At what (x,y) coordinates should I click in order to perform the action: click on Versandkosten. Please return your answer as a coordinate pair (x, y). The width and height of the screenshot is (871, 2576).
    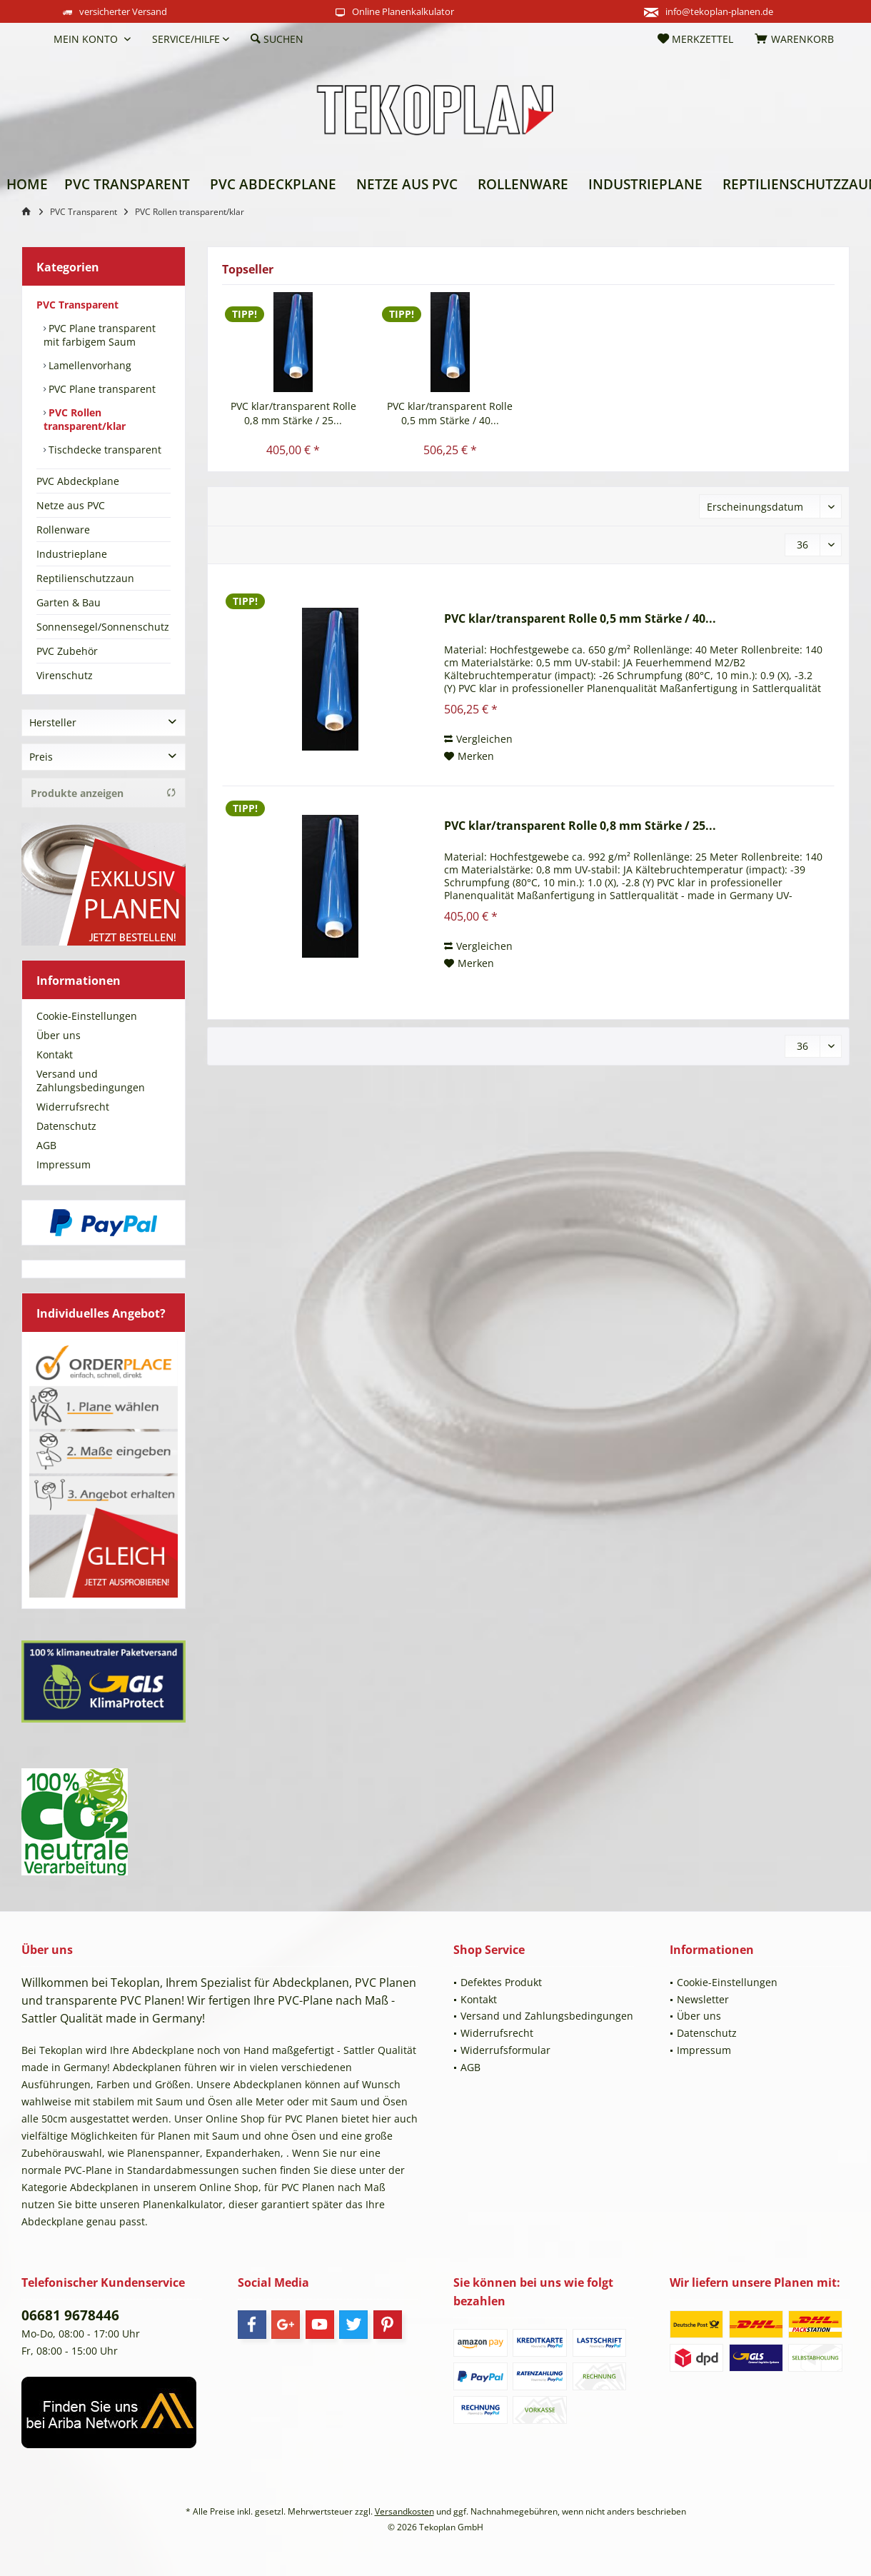
    Looking at the image, I should click on (404, 2511).